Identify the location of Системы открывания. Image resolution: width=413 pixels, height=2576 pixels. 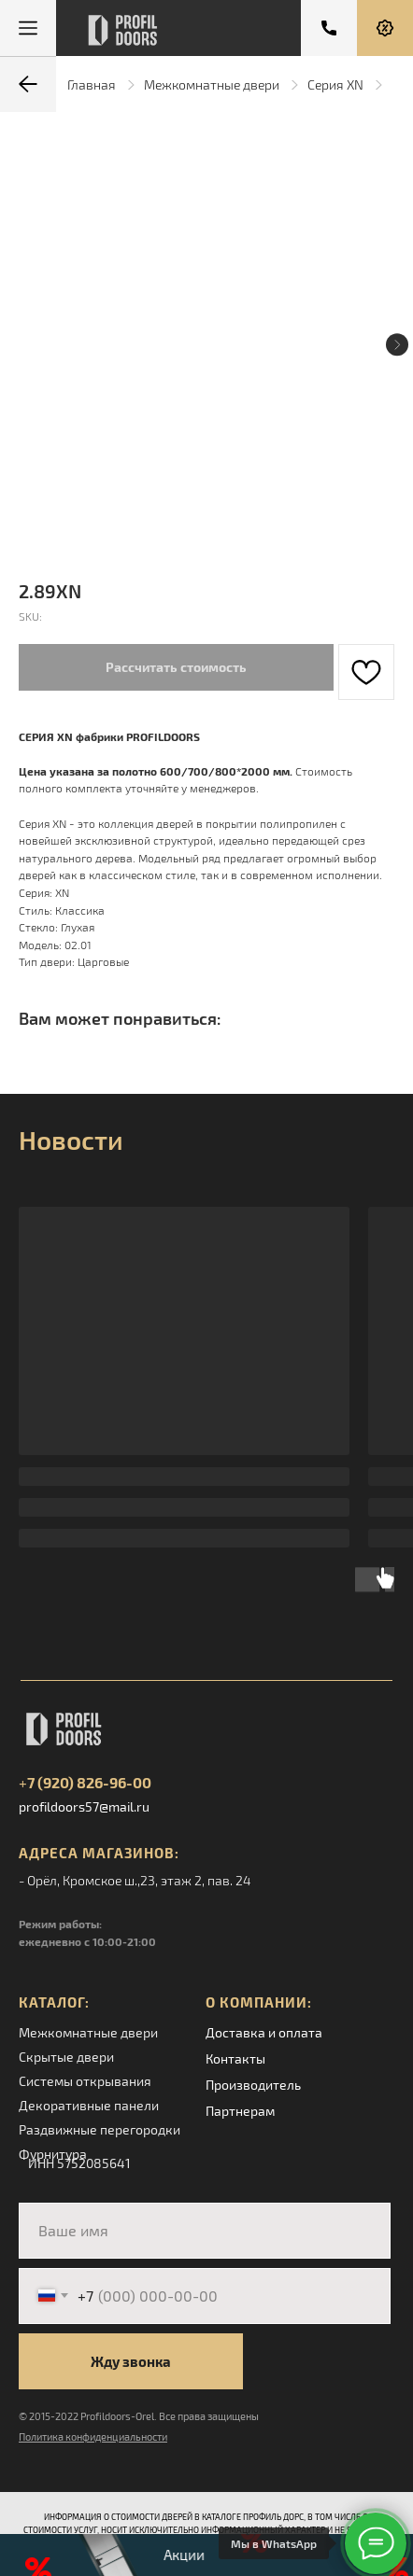
(85, 2081).